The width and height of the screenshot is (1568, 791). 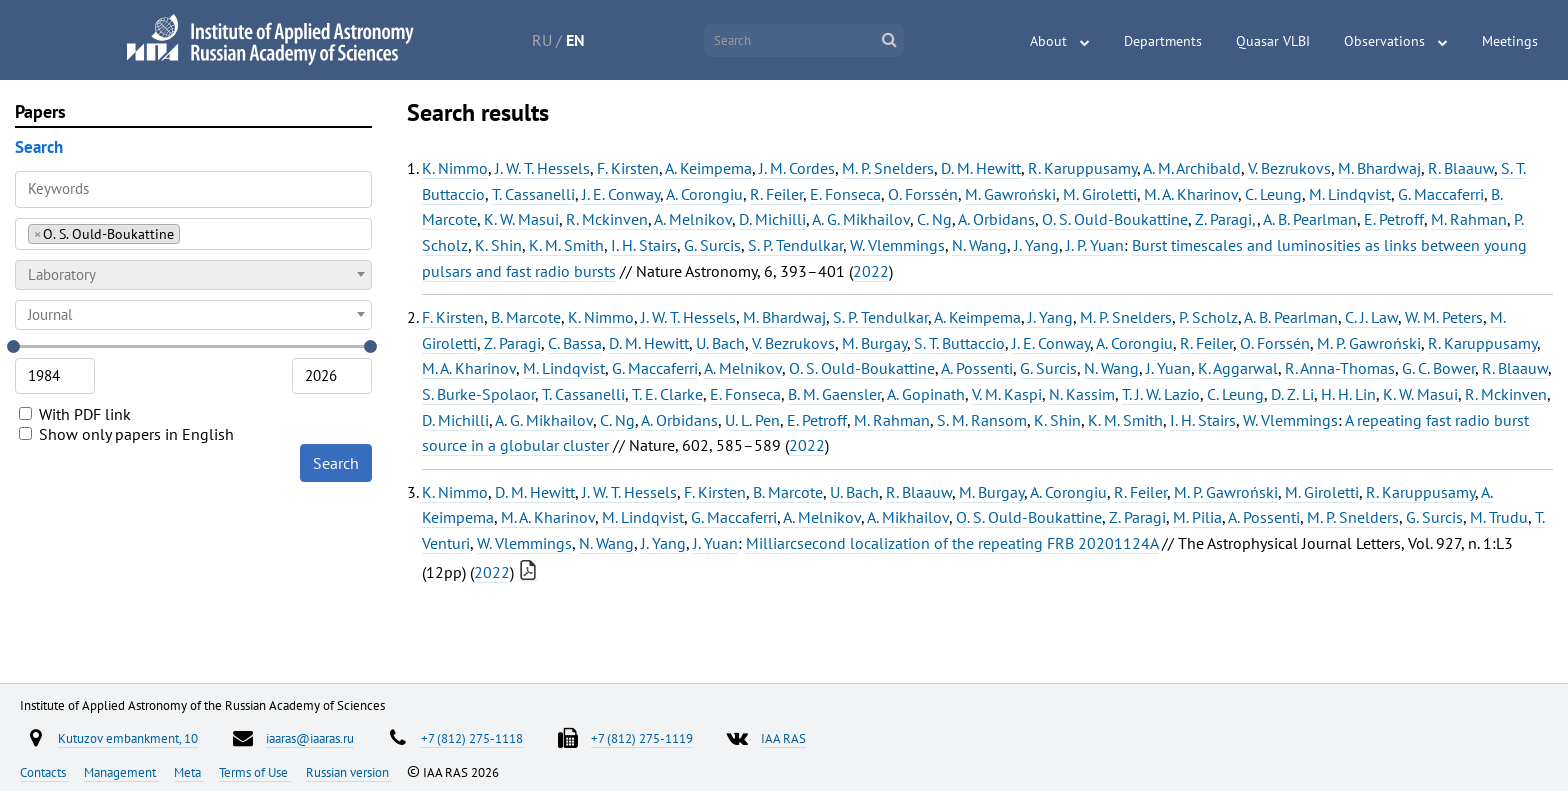 What do you see at coordinates (128, 738) in the screenshot?
I see `Kutuzov embankment, 10` at bounding box center [128, 738].